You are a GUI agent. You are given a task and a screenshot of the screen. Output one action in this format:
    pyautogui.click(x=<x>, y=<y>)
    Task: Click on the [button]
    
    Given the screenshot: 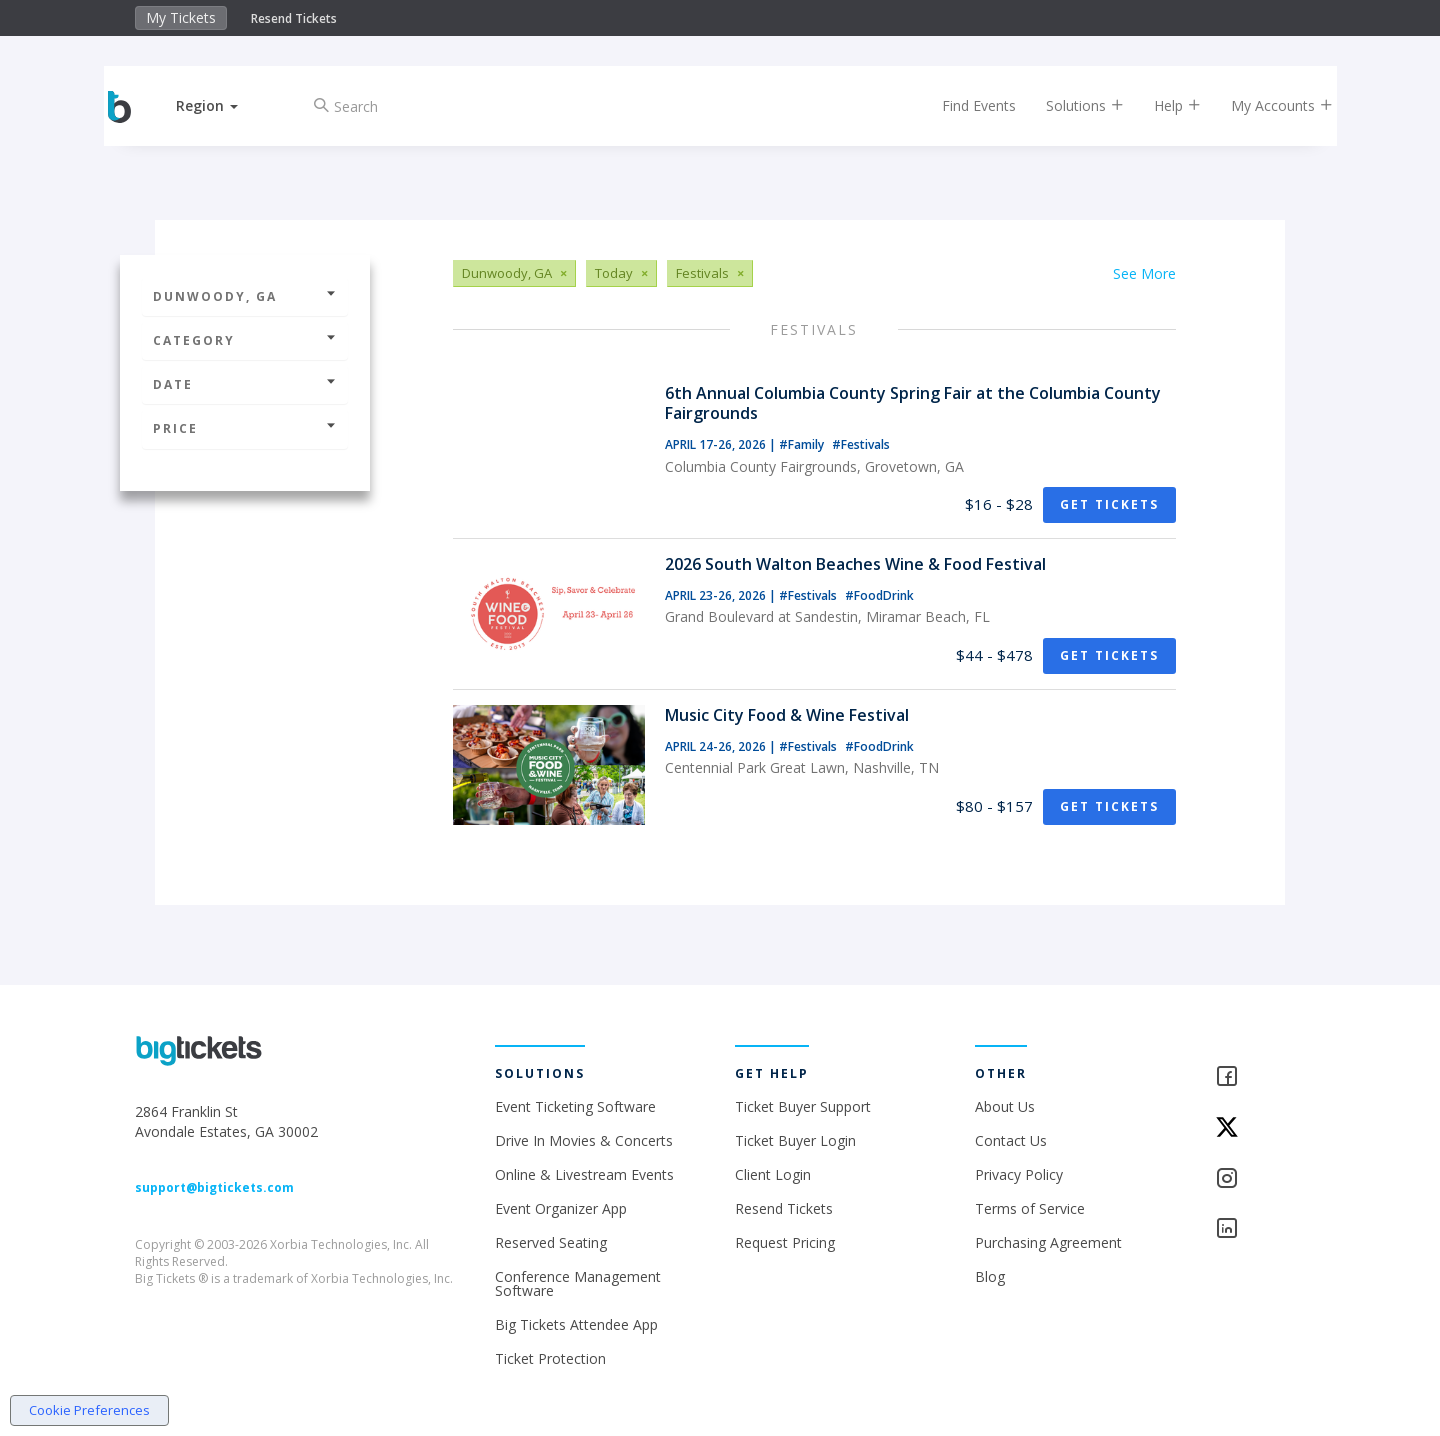 What is the action you would take?
    pyautogui.click(x=223, y=105)
    